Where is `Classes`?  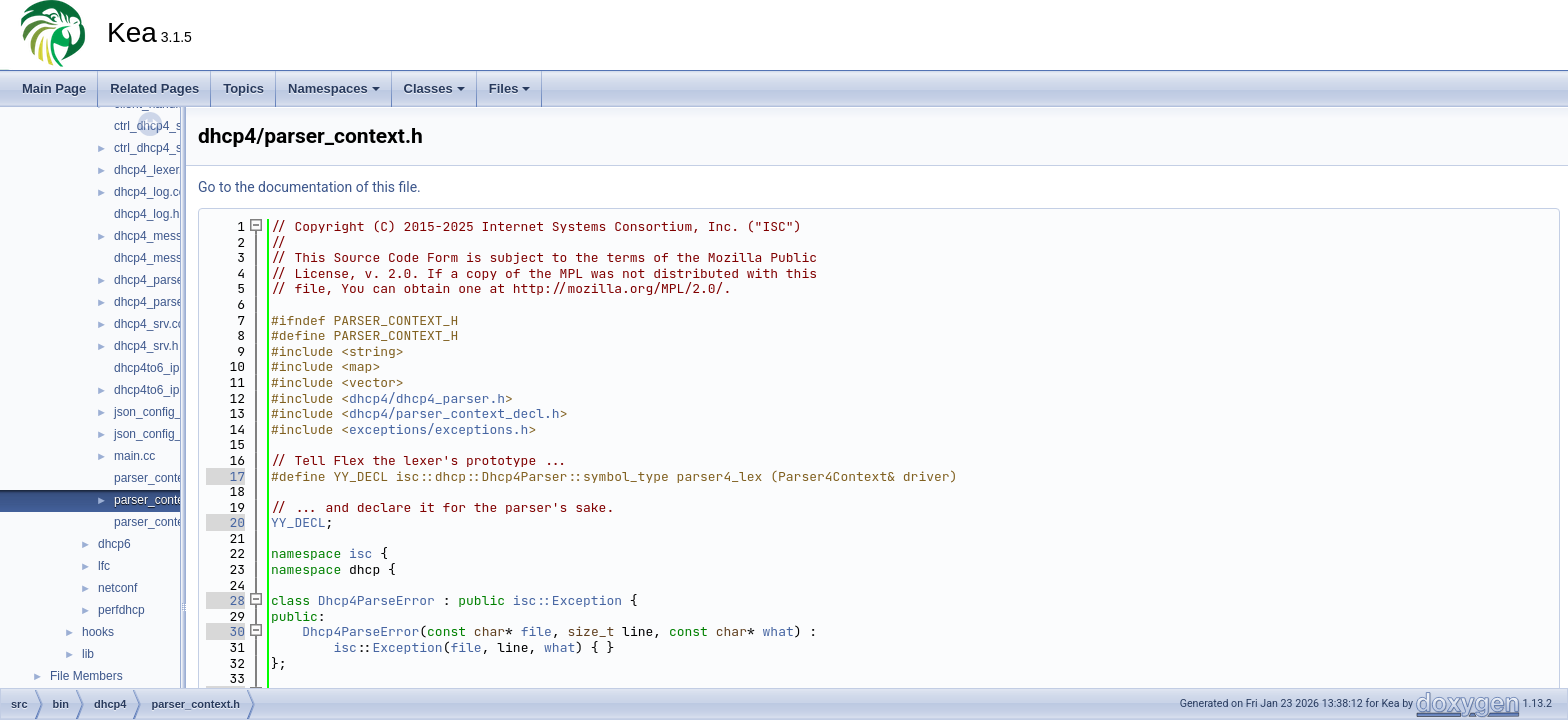
Classes is located at coordinates (434, 88).